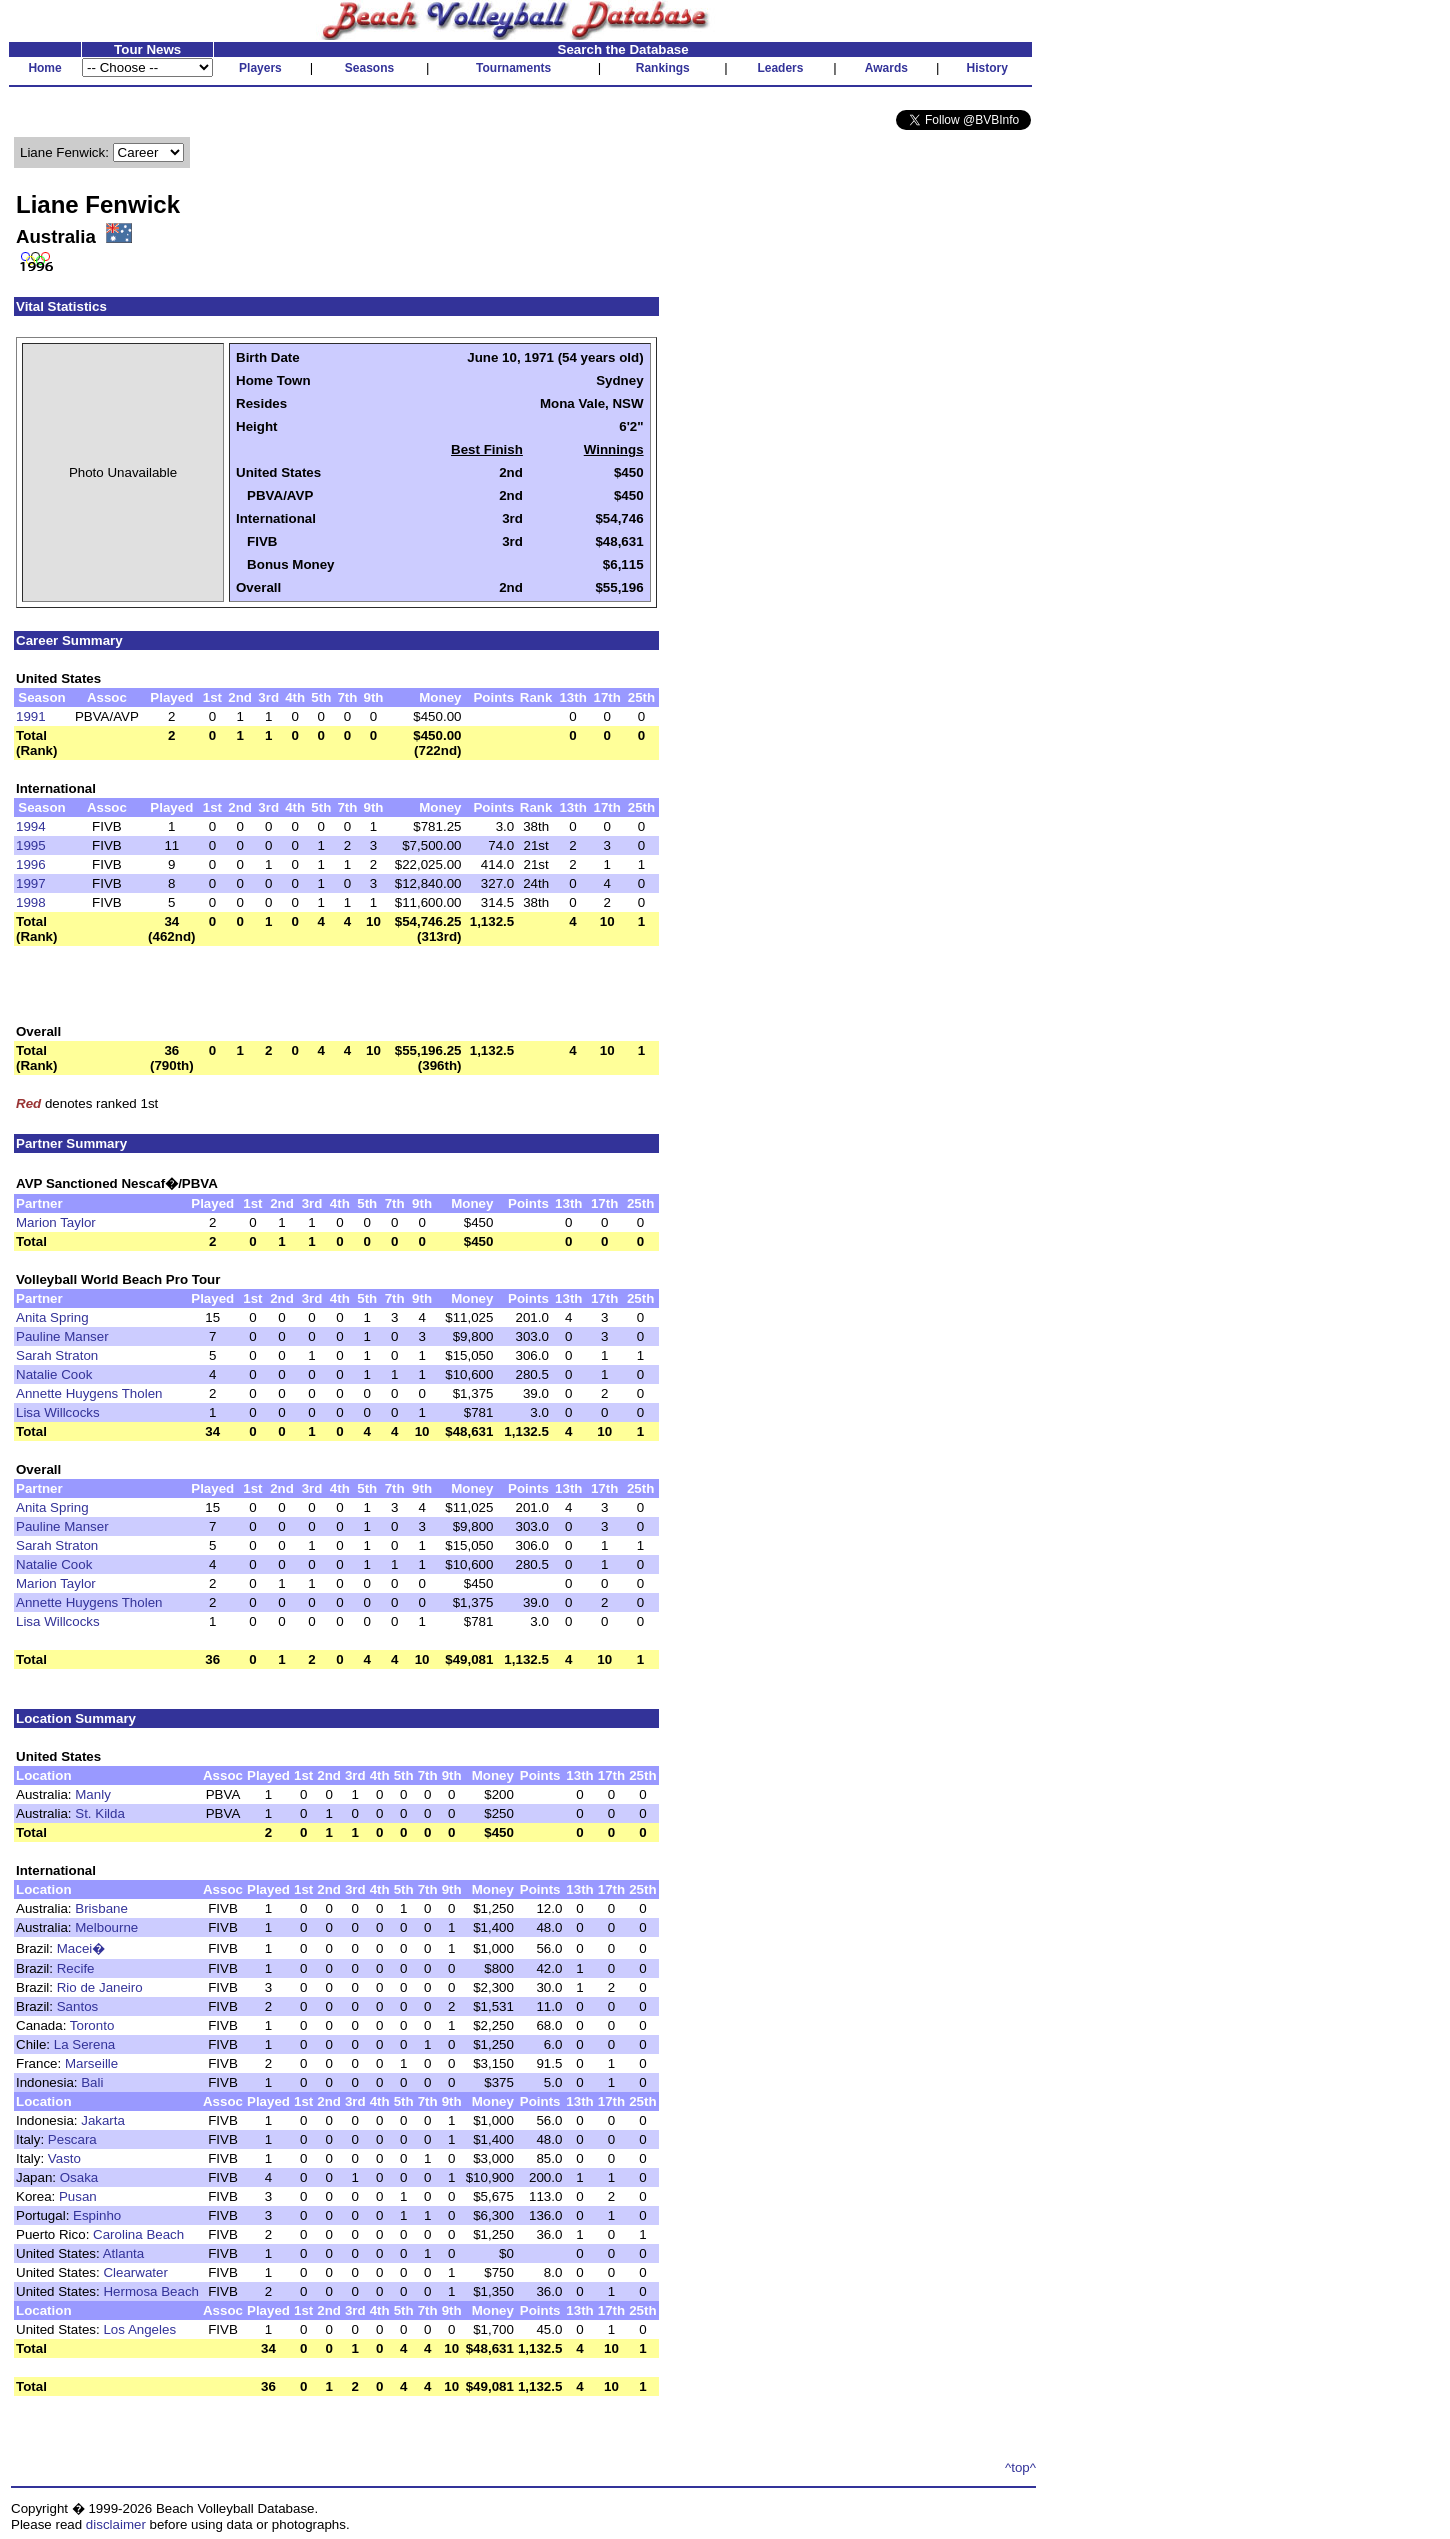 Image resolution: width=1450 pixels, height=2539 pixels. I want to click on Natalie Cook, so click(54, 1374).